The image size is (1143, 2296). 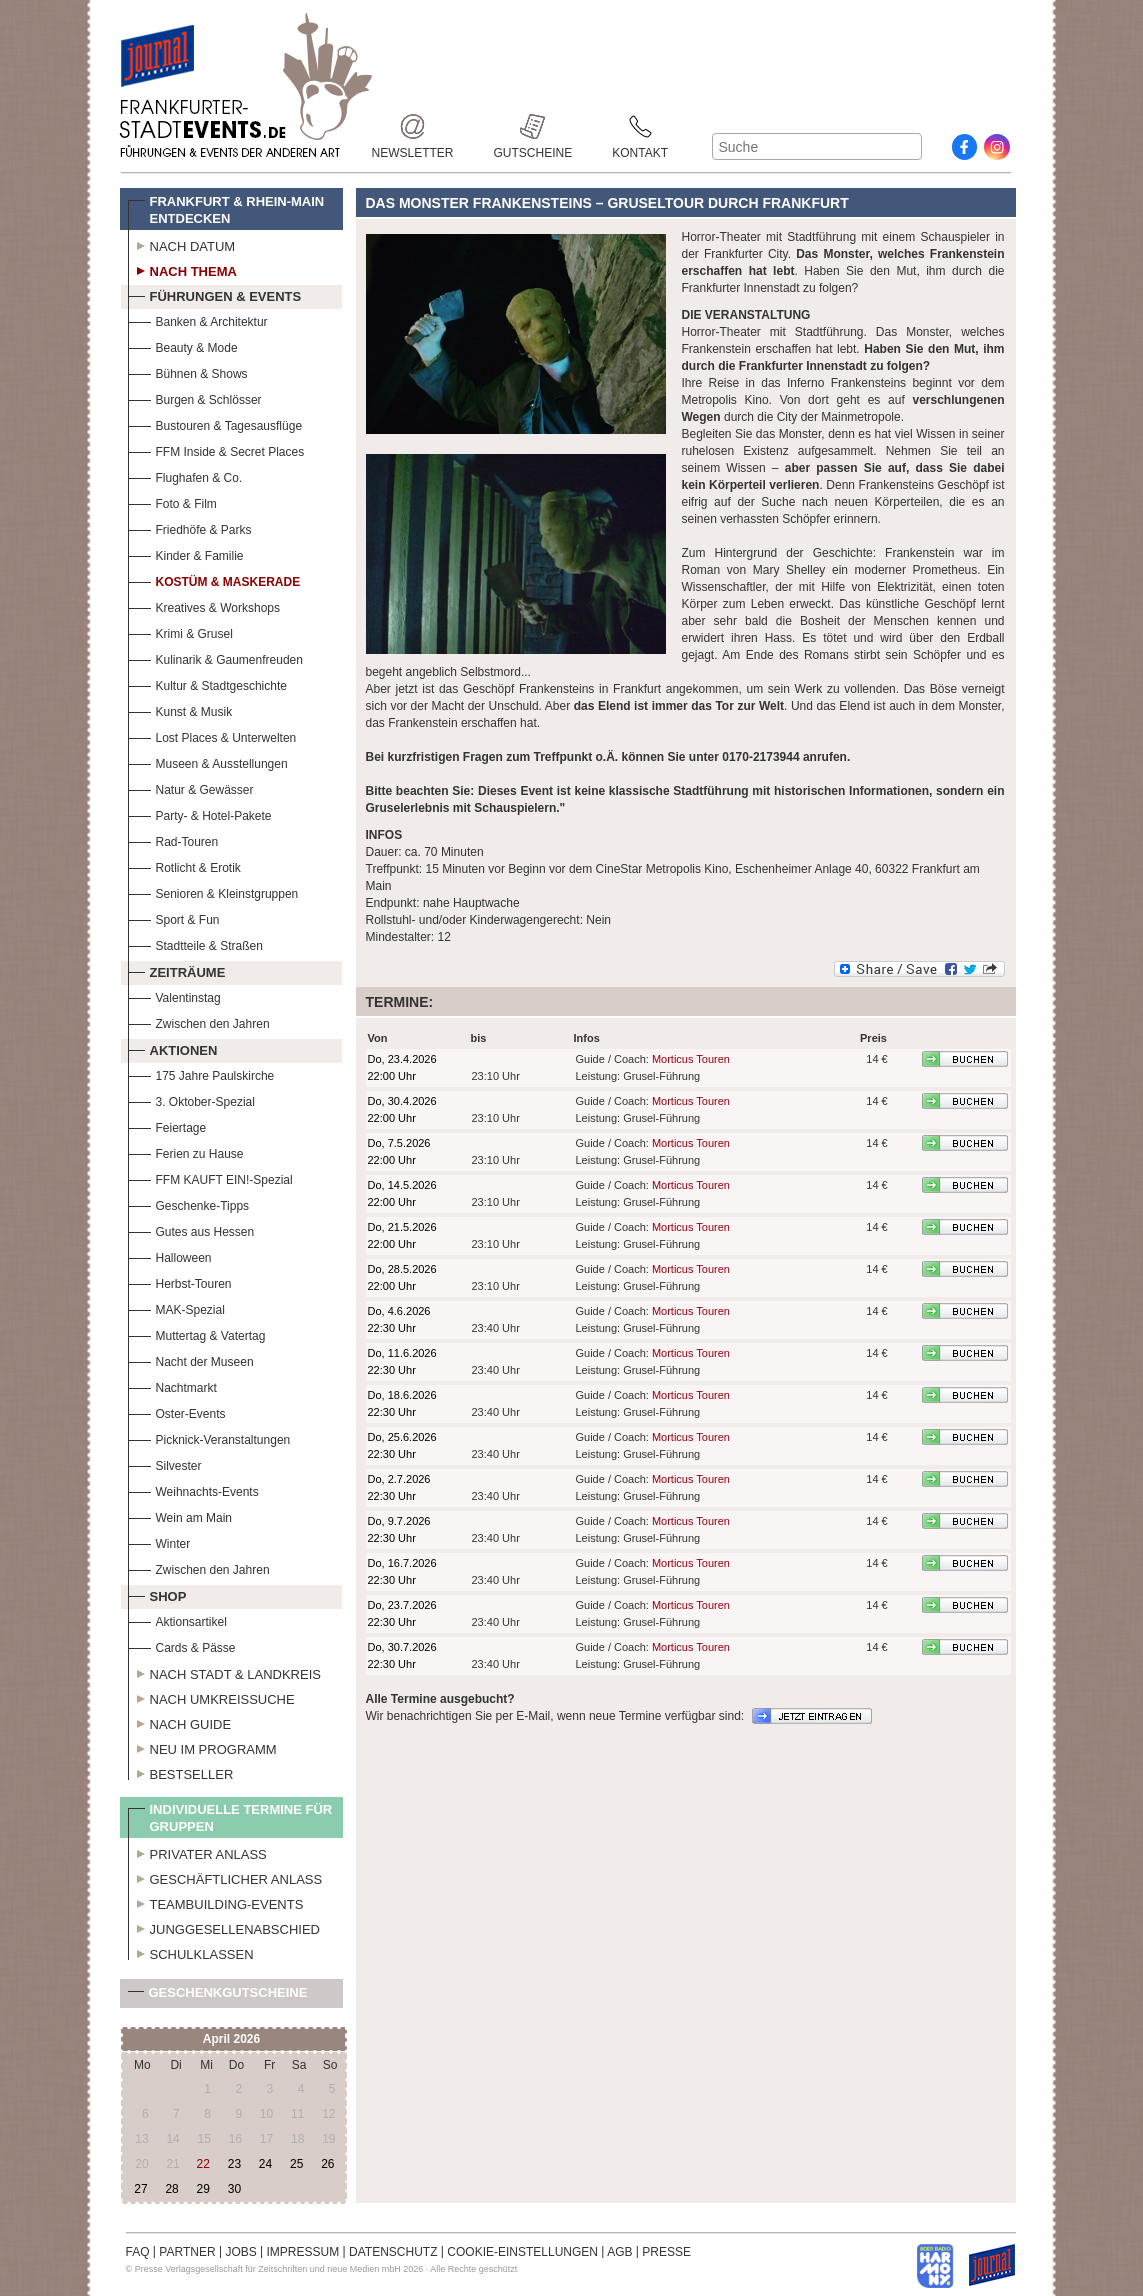 I want to click on PRESSE, so click(x=666, y=2252).